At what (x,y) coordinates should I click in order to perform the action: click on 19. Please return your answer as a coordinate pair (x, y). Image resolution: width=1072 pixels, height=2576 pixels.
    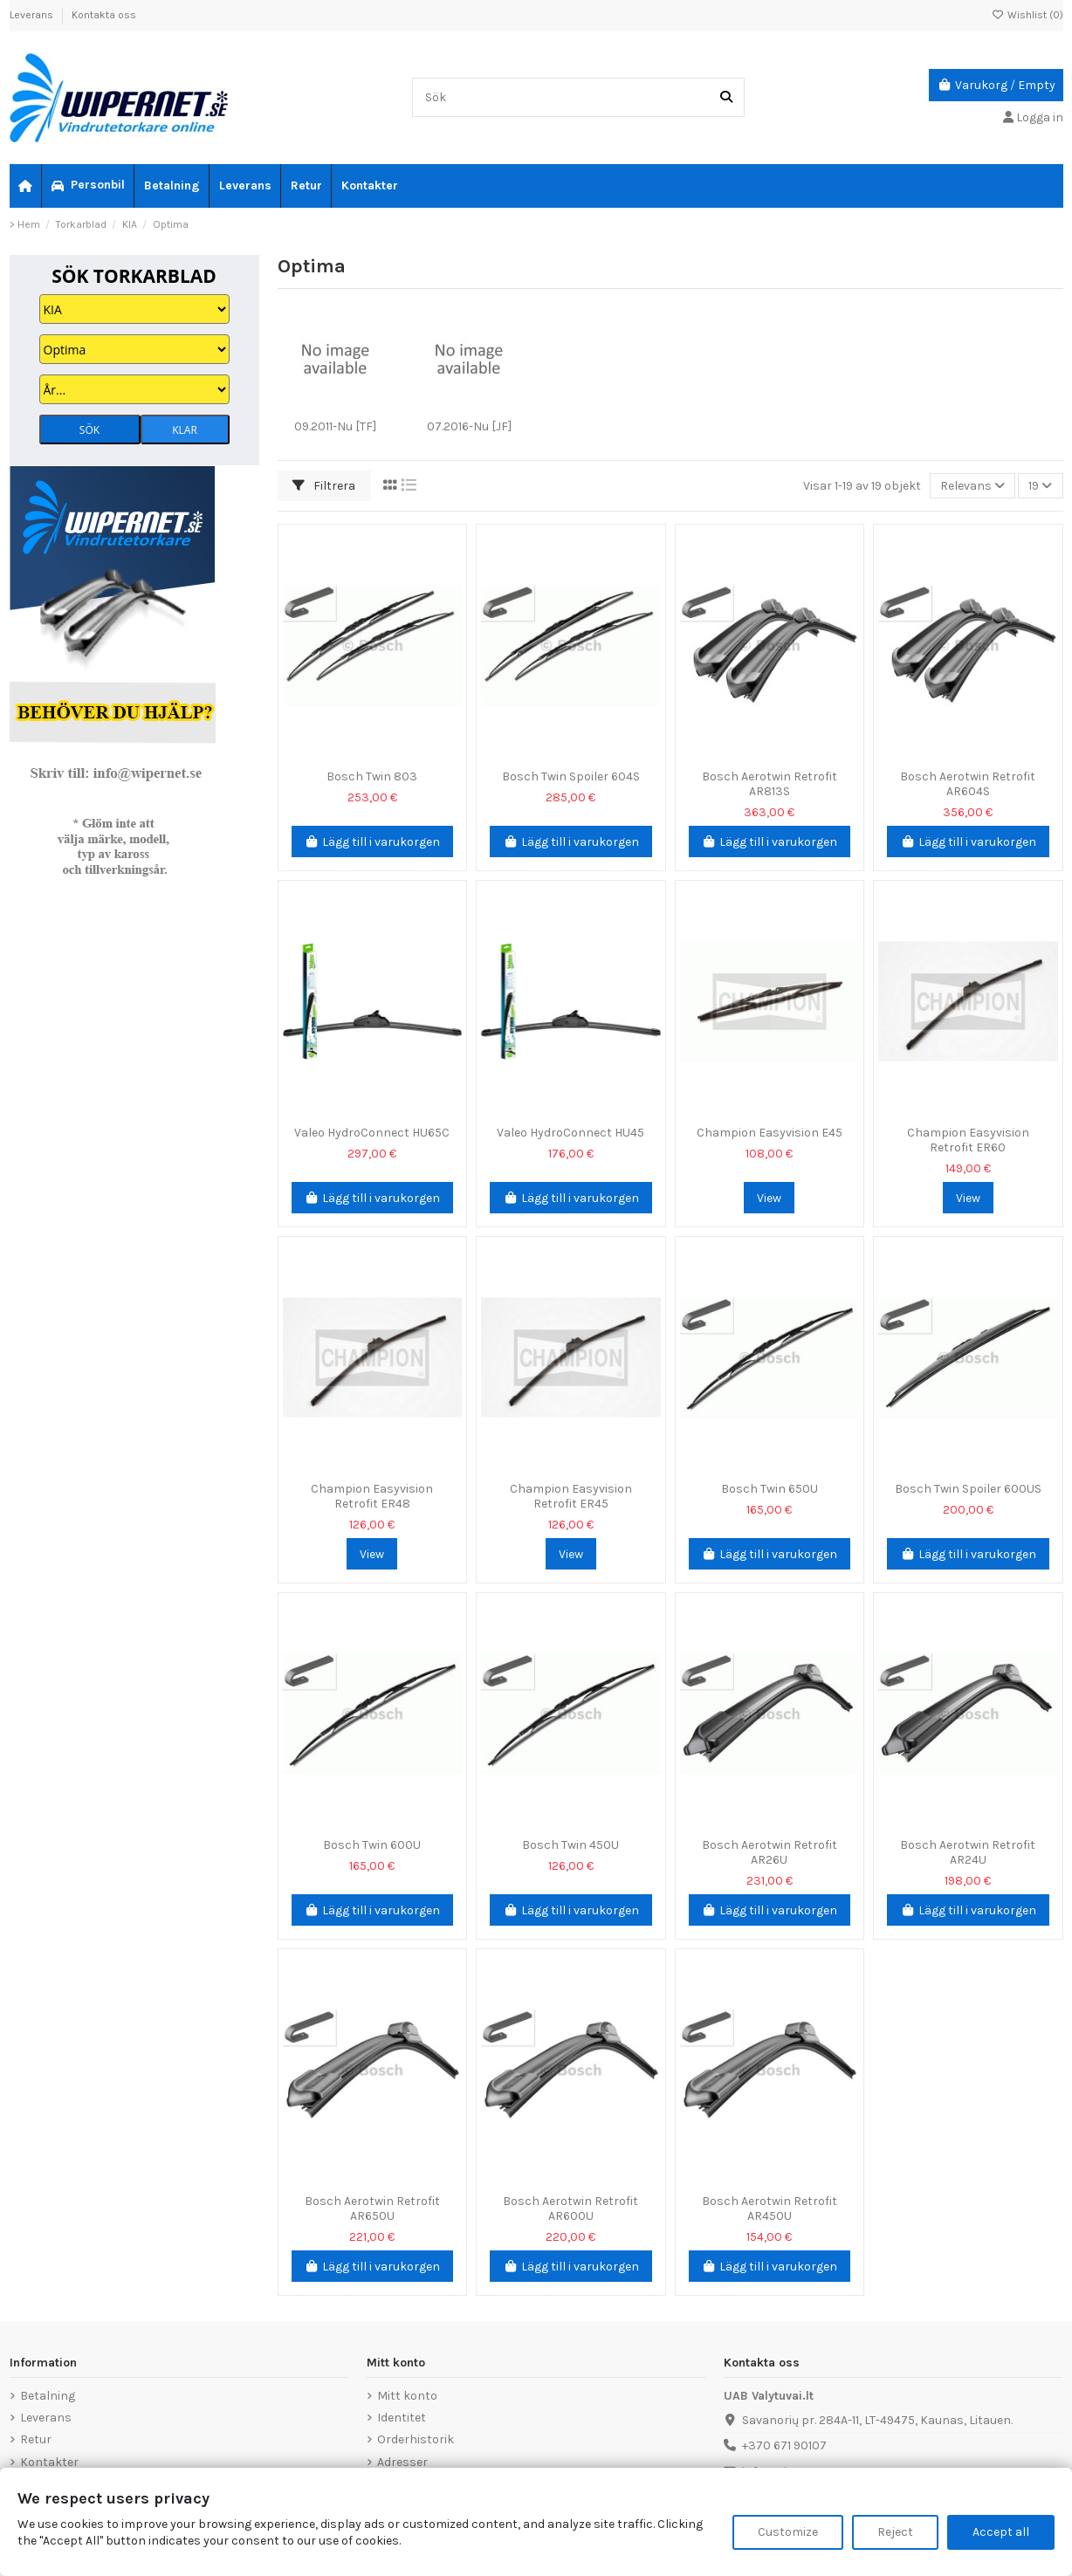
    Looking at the image, I should click on (1040, 485).